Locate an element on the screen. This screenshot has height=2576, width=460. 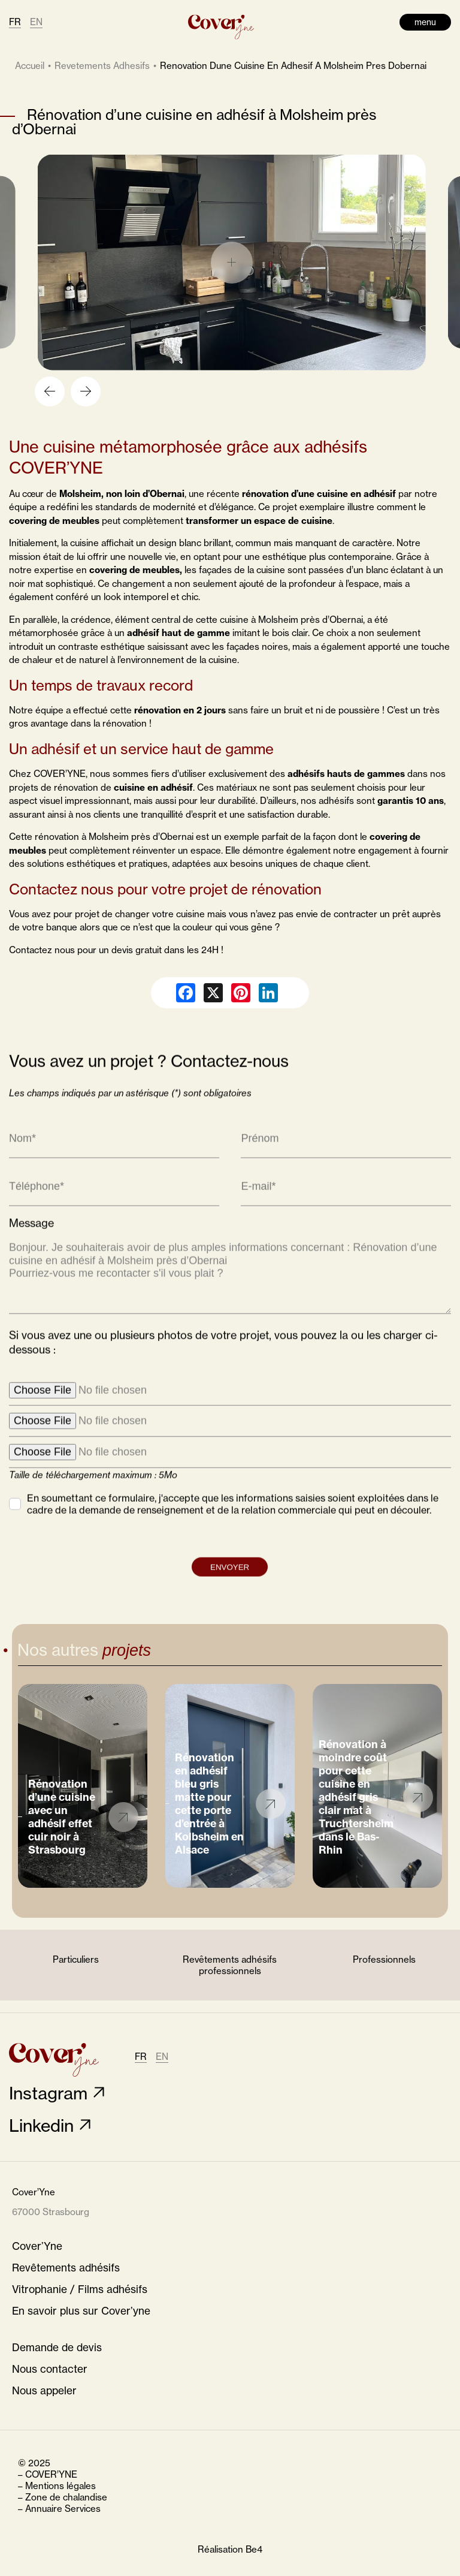
En savoir plus sur Cover’yne is located at coordinates (81, 2310).